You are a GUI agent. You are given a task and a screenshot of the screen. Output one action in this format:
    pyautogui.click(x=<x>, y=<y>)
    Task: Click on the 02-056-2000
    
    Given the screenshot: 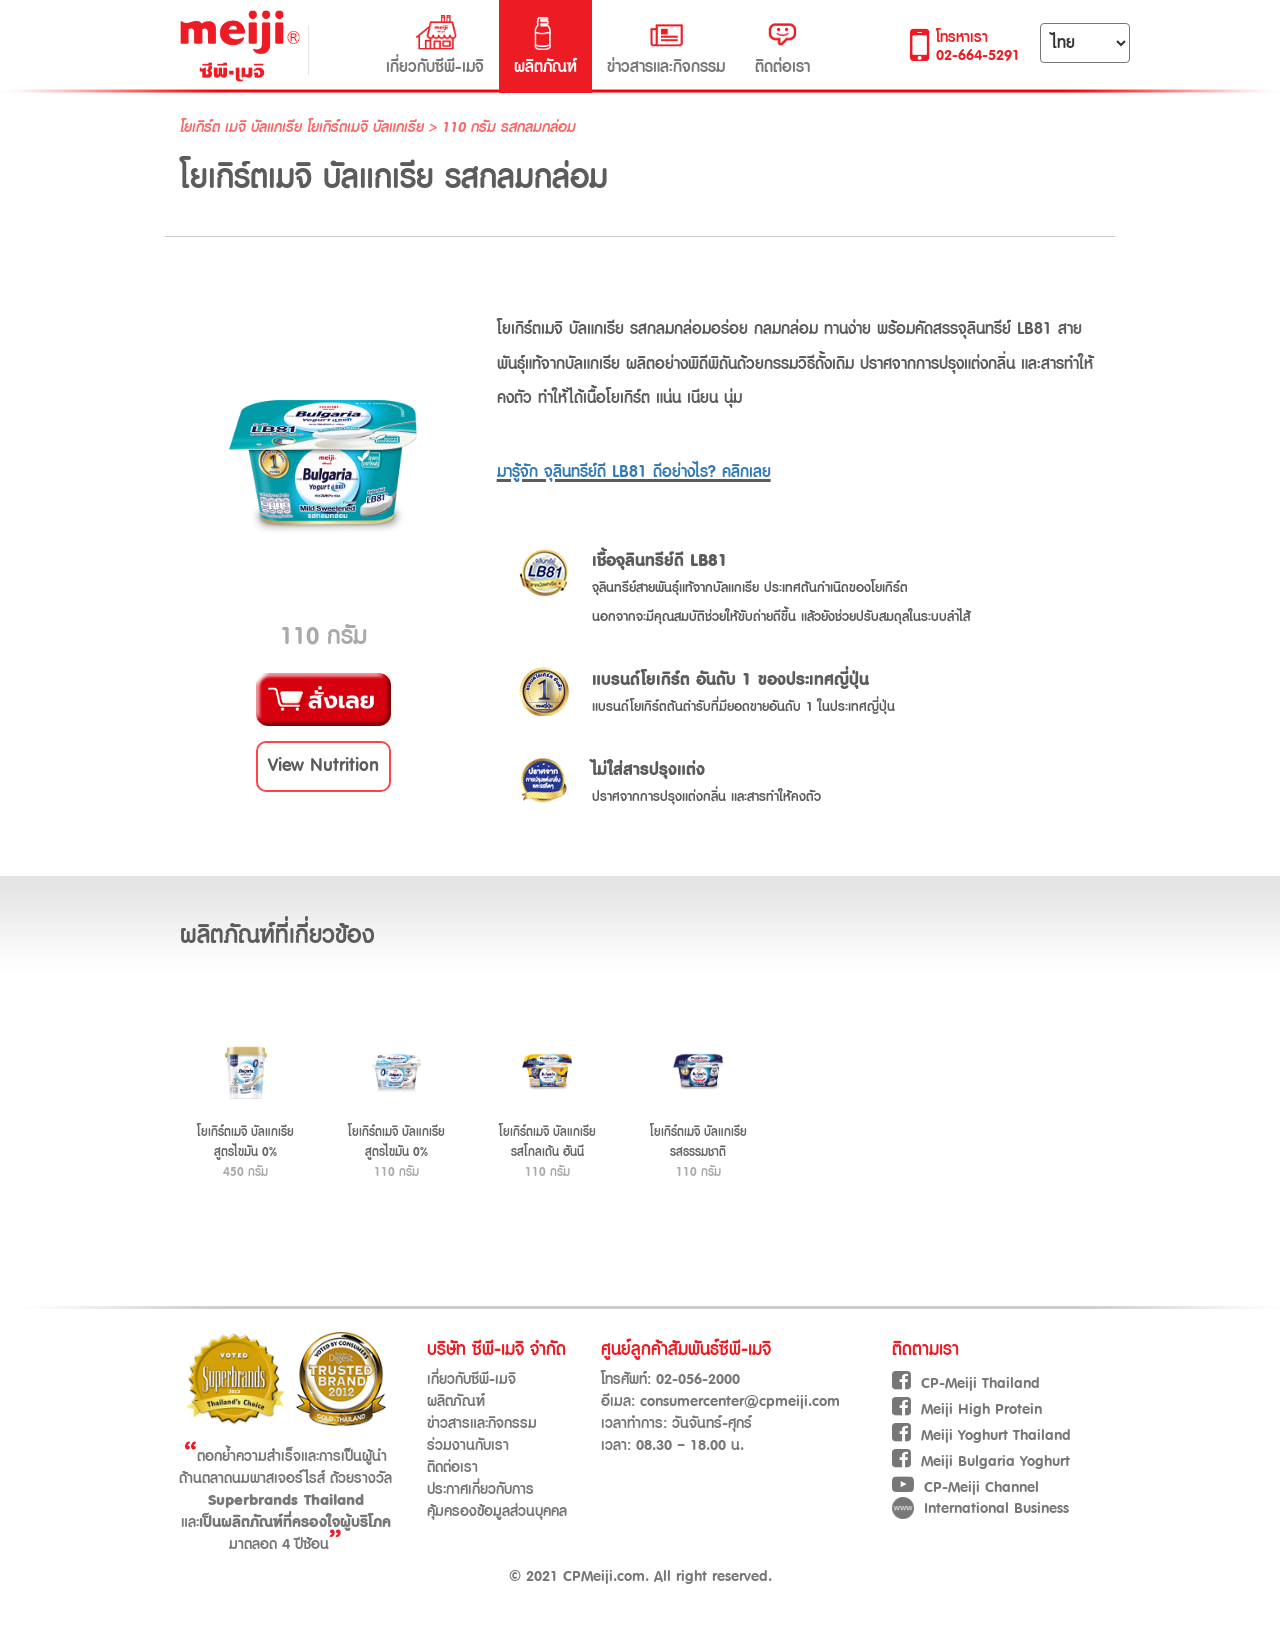 What is the action you would take?
    pyautogui.click(x=698, y=1379)
    